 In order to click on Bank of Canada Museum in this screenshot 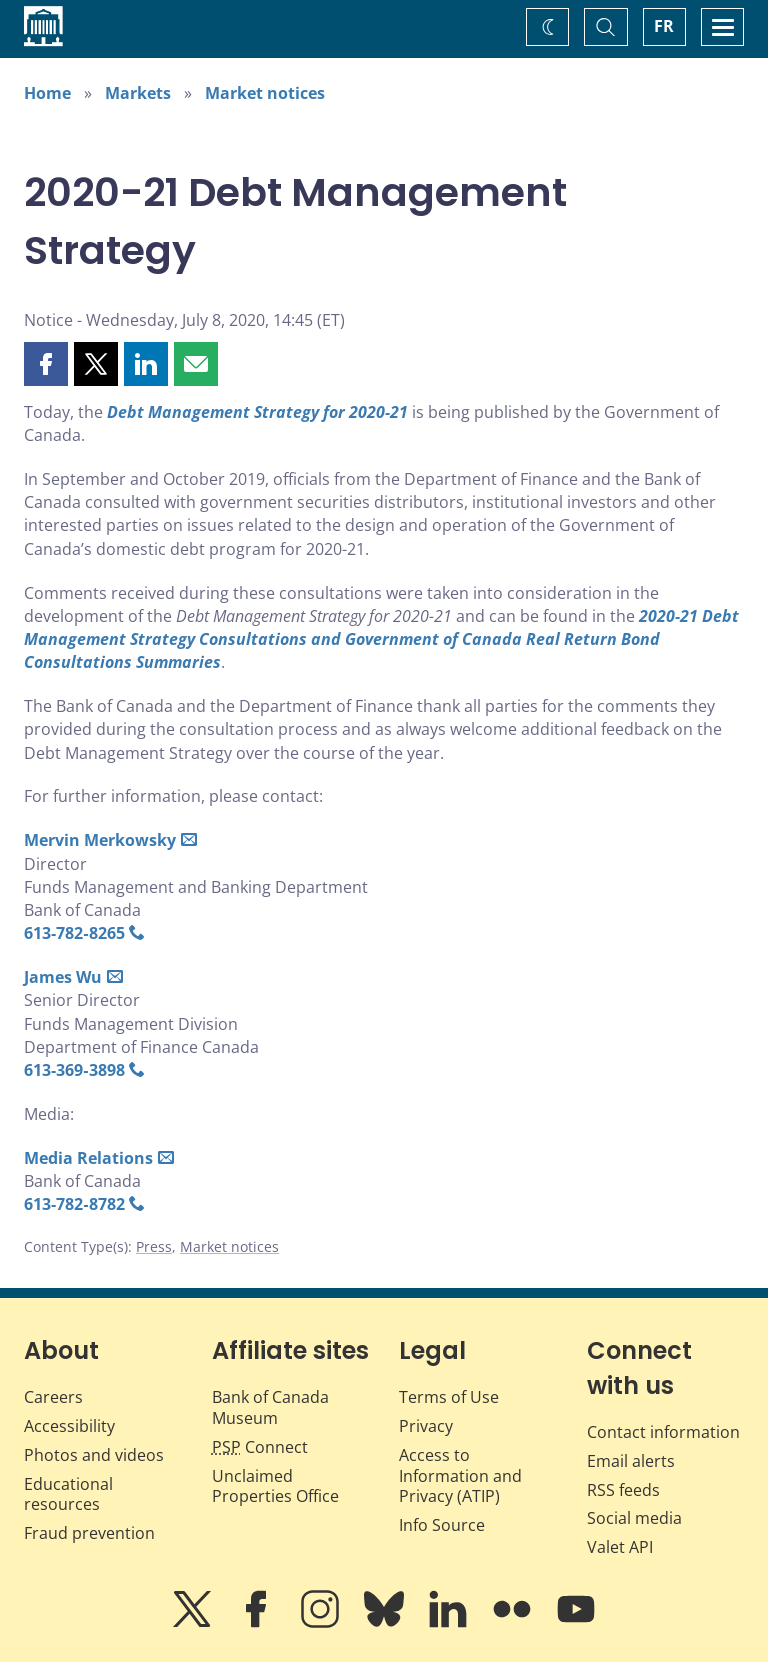, I will do `click(270, 1407)`.